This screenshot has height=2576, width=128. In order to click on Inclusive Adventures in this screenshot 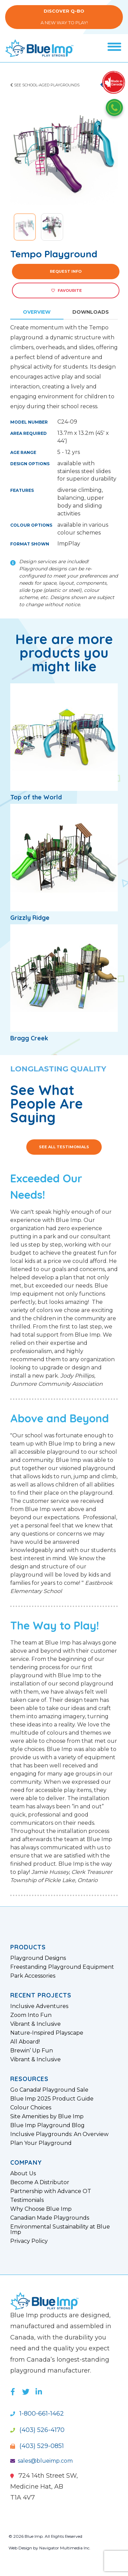, I will do `click(39, 2006)`.